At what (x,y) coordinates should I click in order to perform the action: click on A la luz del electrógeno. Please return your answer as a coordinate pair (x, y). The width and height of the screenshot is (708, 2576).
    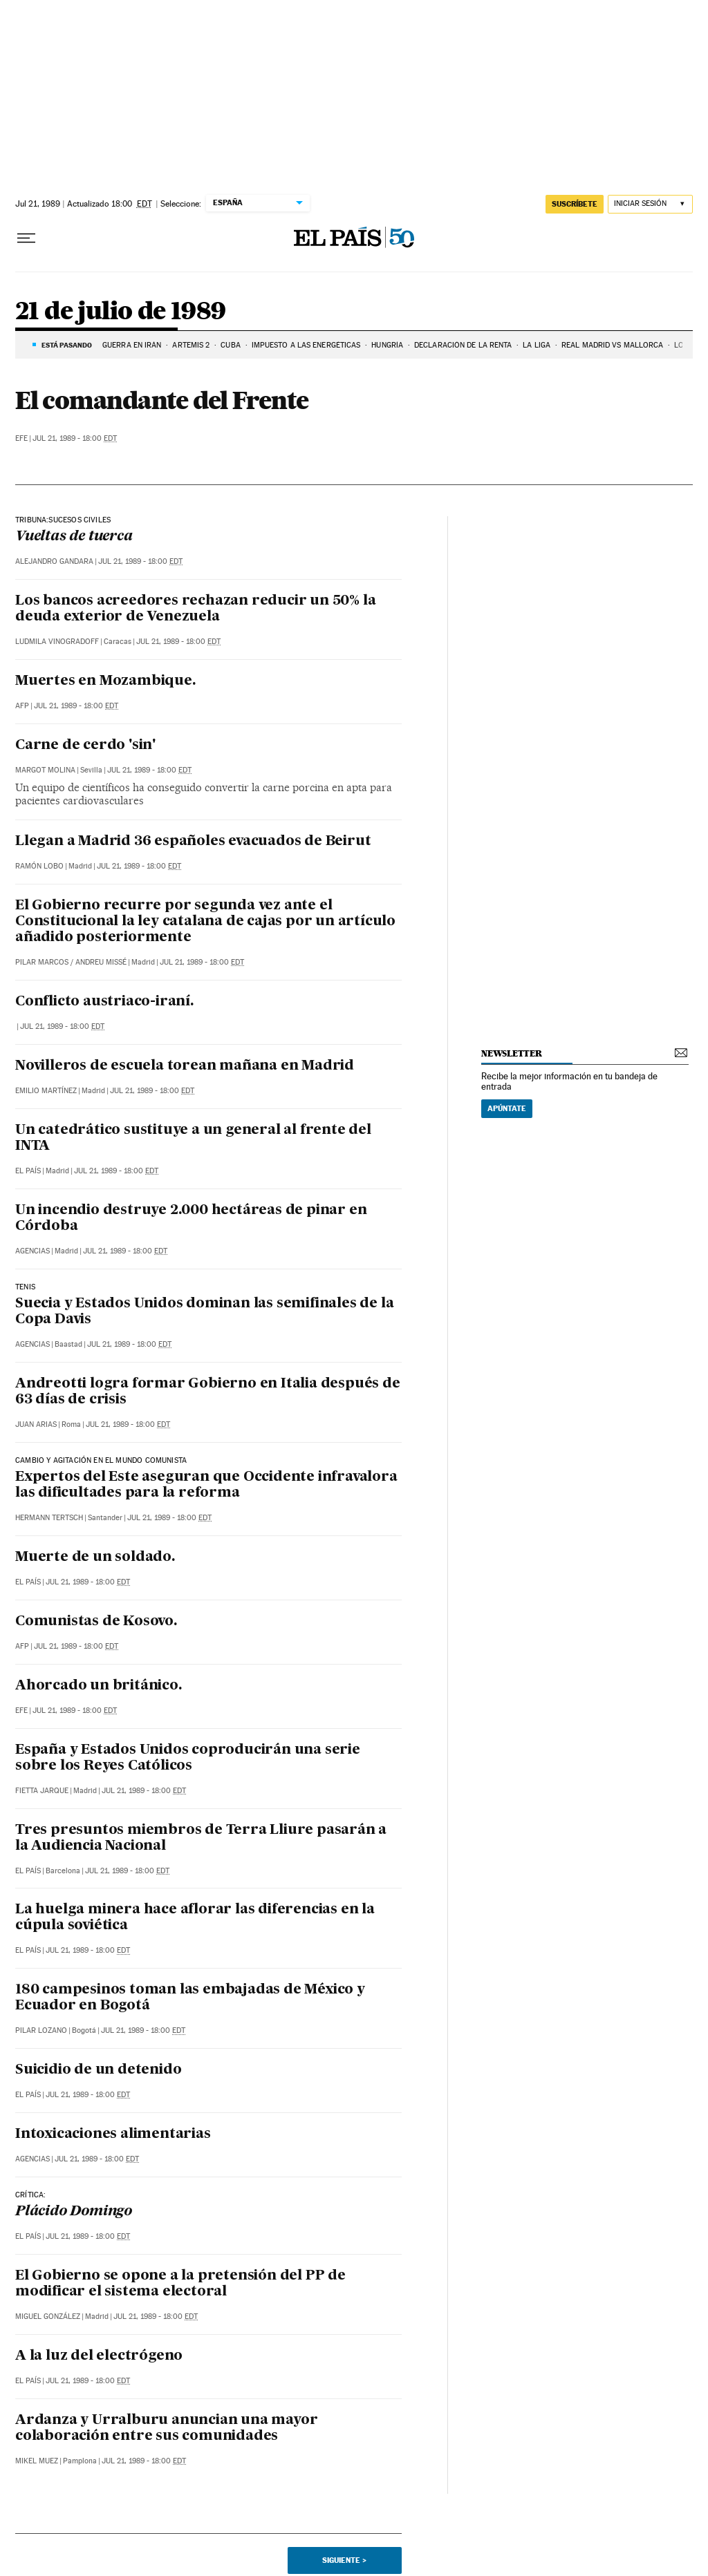
    Looking at the image, I should click on (99, 2356).